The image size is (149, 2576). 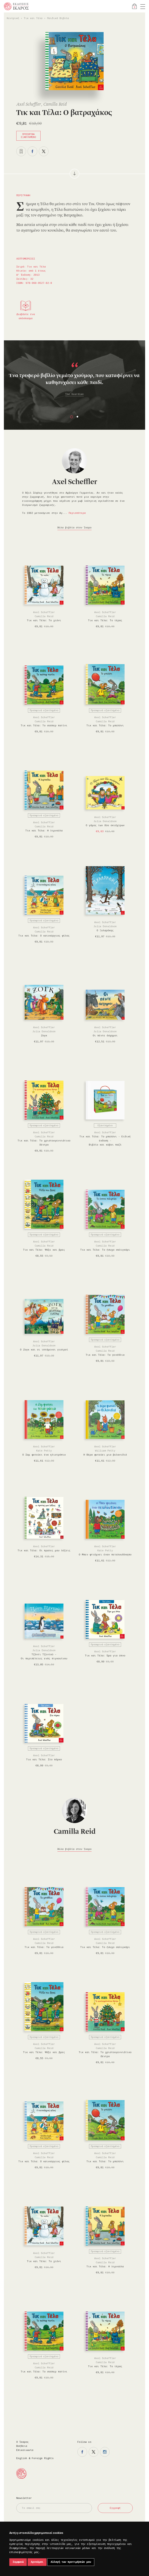 What do you see at coordinates (37, 2562) in the screenshot?
I see `Αρνούμαι [button]` at bounding box center [37, 2562].